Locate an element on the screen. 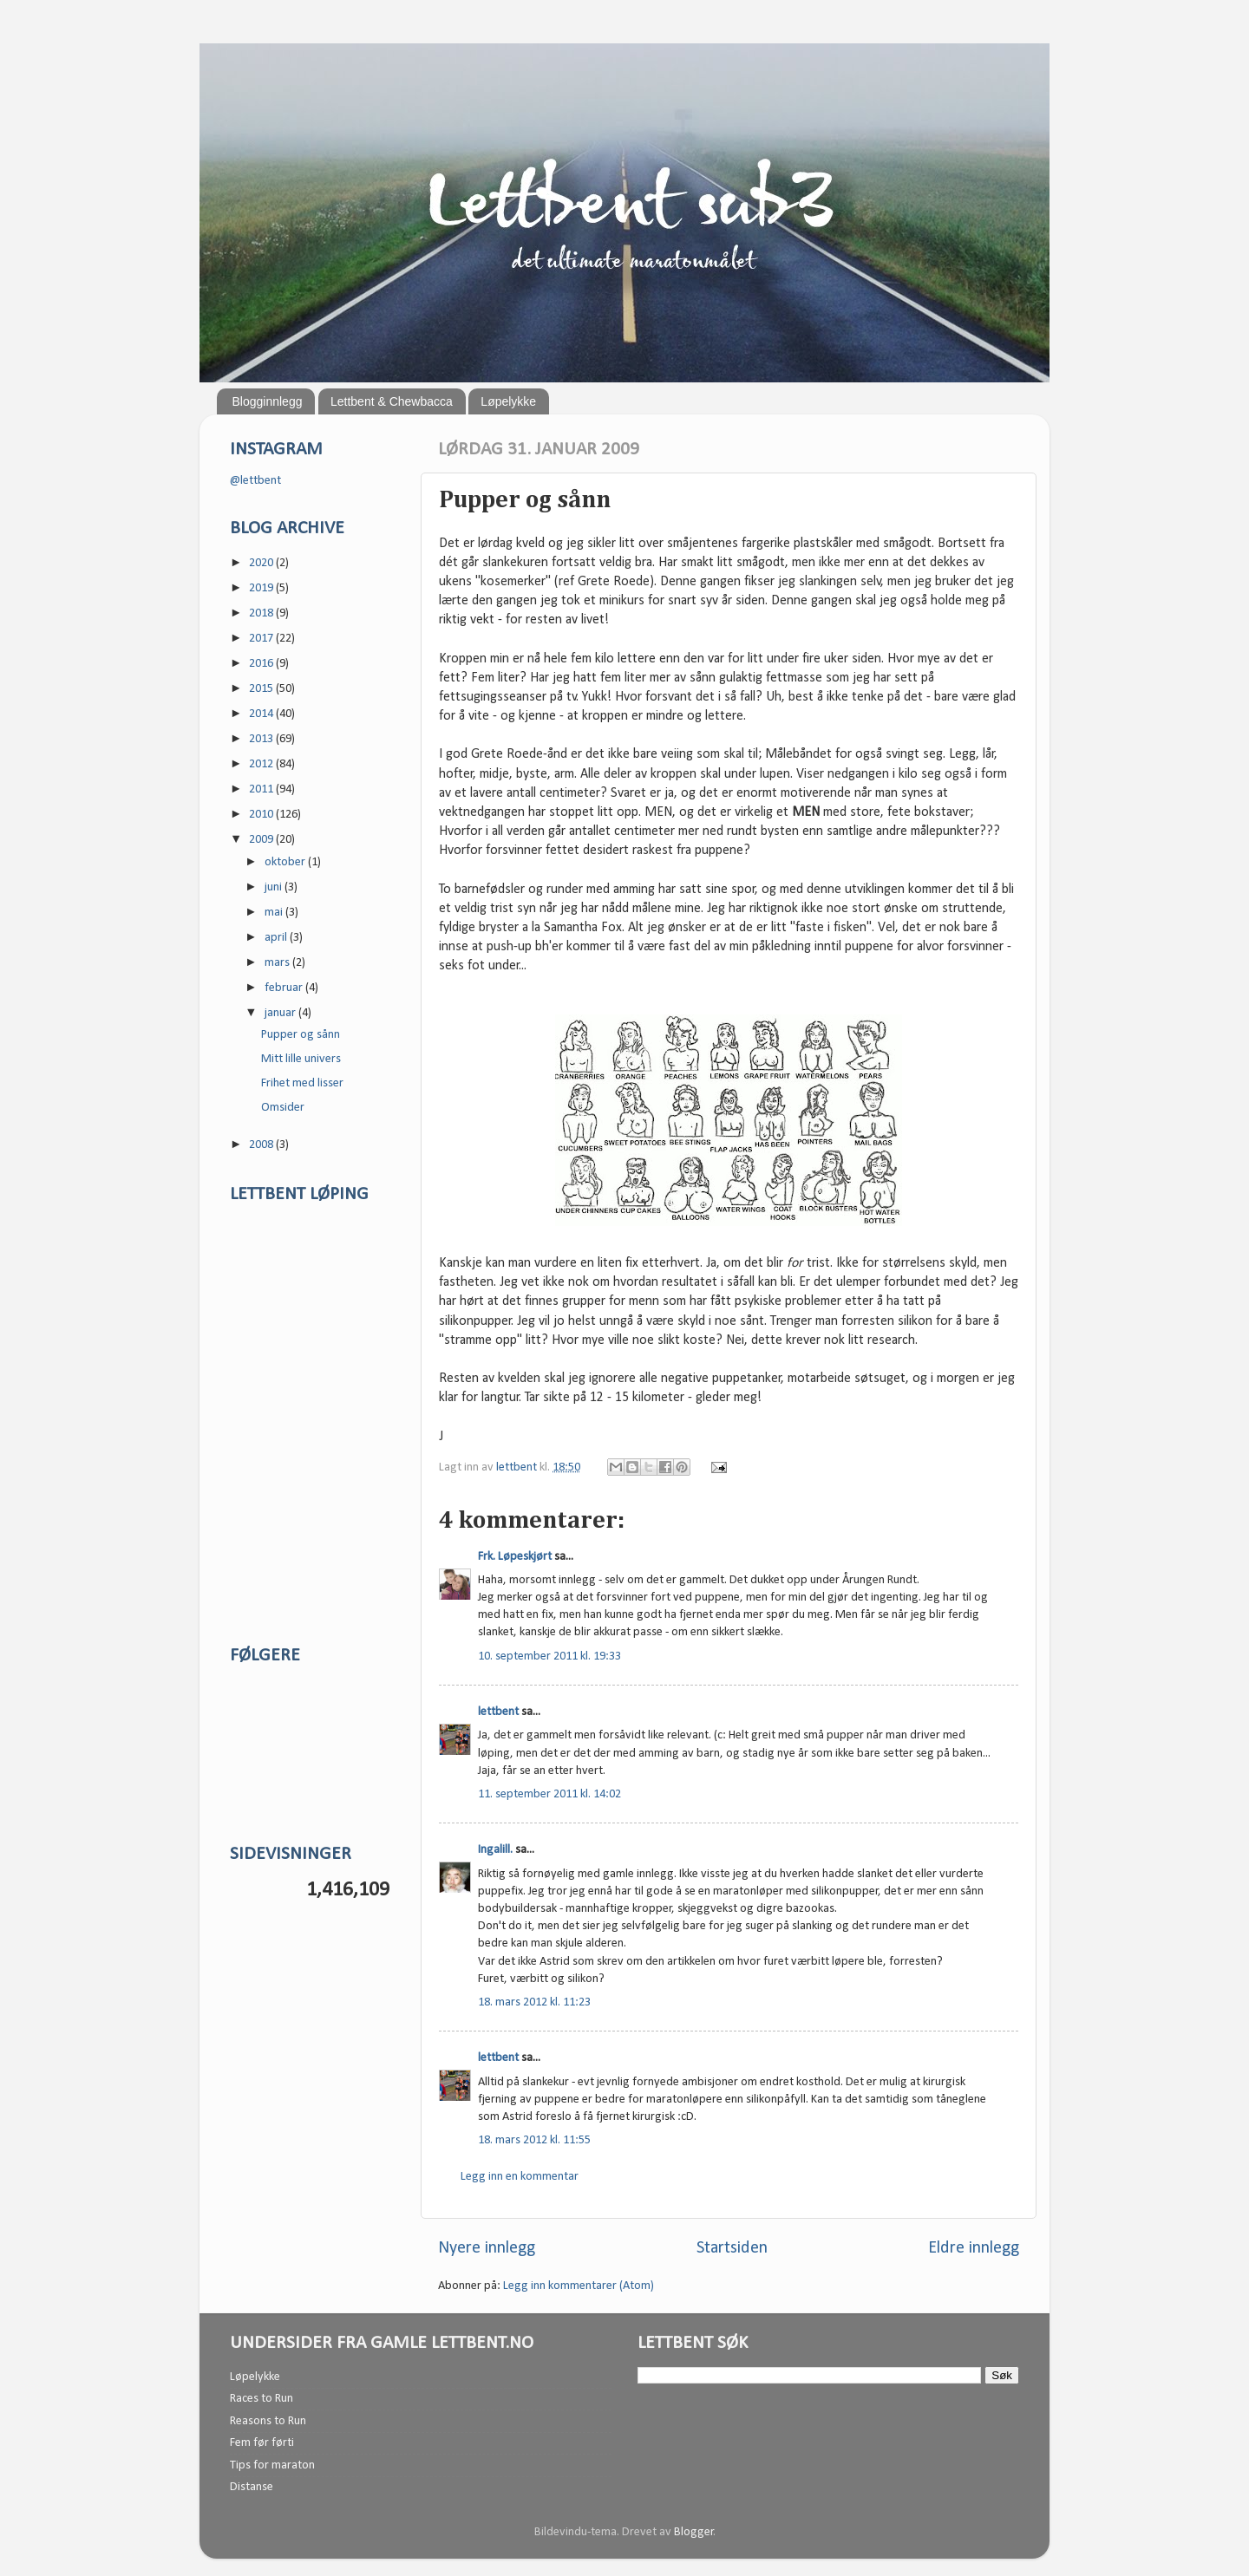 The width and height of the screenshot is (1249, 2576). Ingalill. is located at coordinates (495, 1849).